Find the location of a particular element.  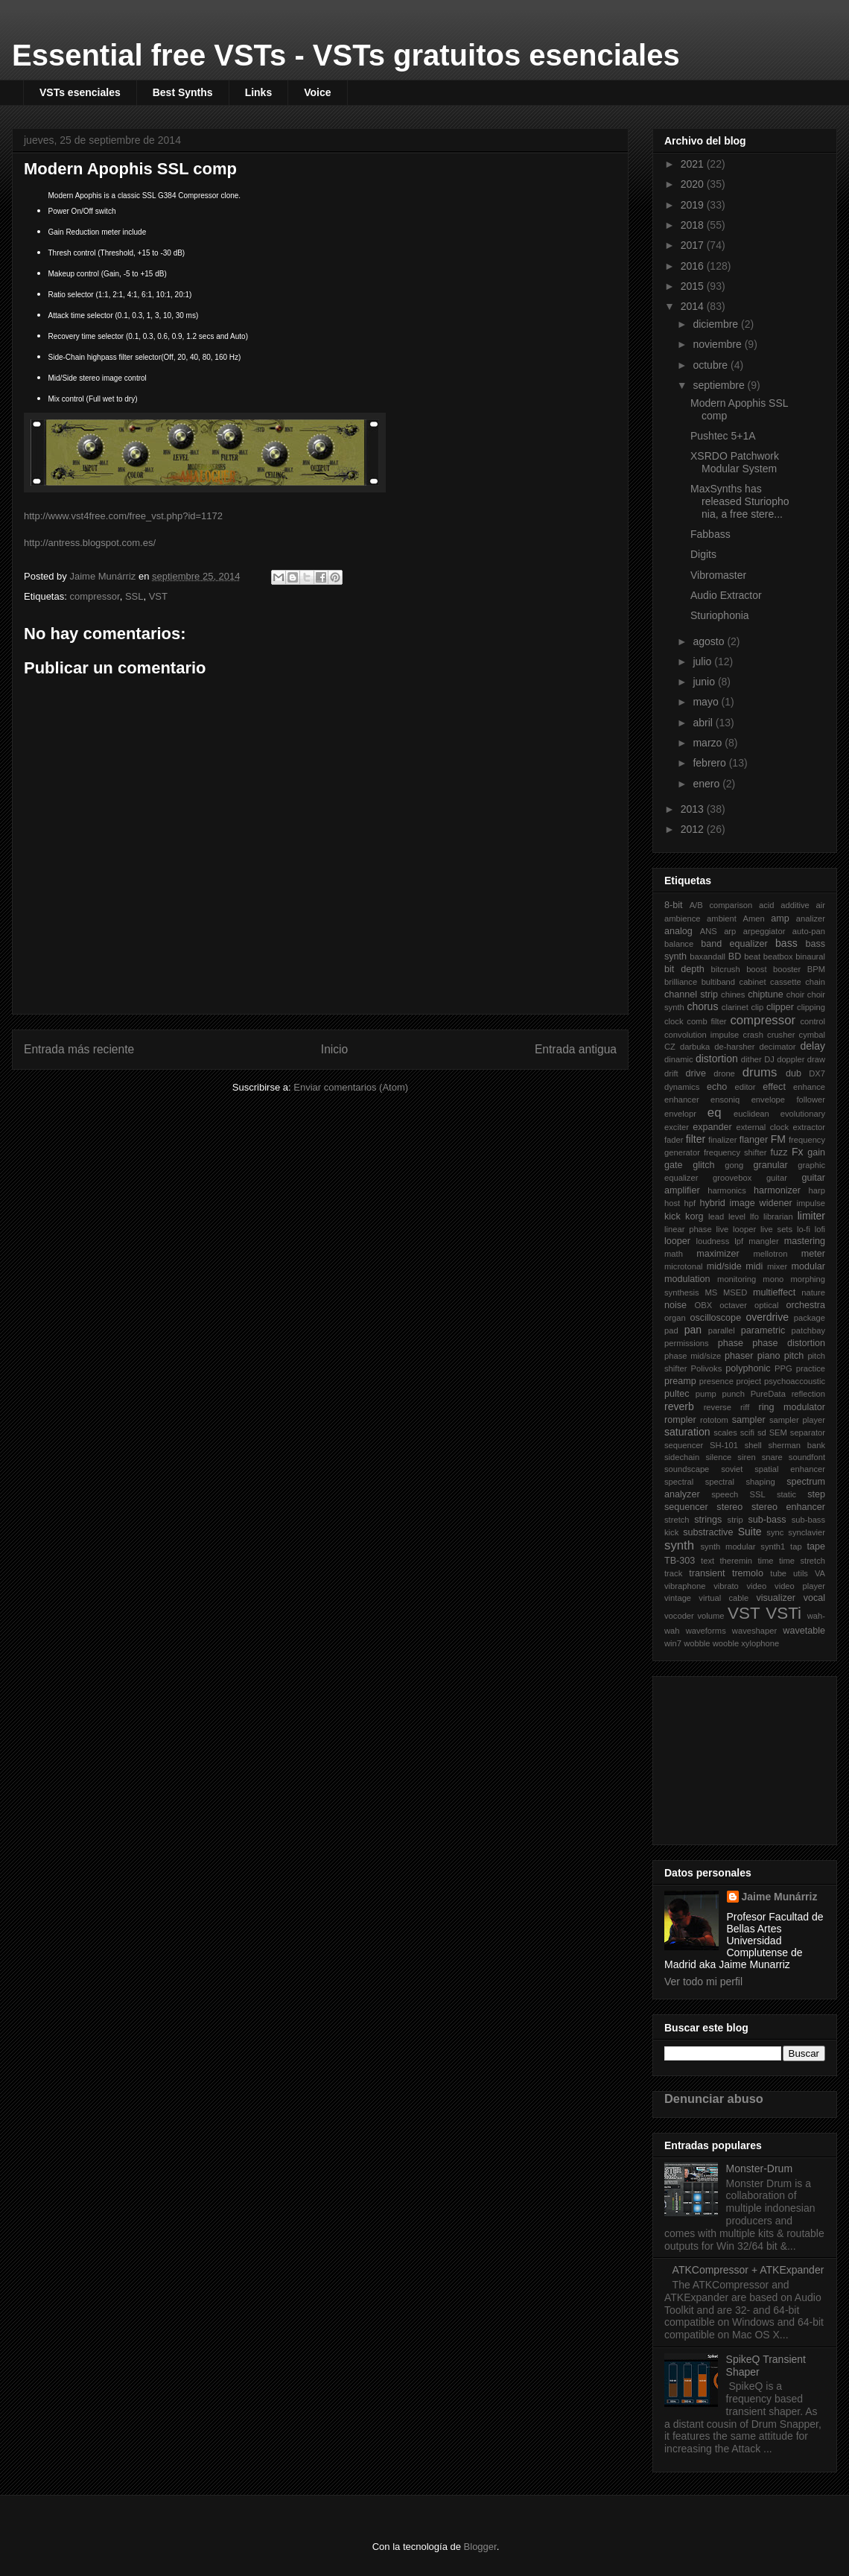

mixer is located at coordinates (777, 1266).